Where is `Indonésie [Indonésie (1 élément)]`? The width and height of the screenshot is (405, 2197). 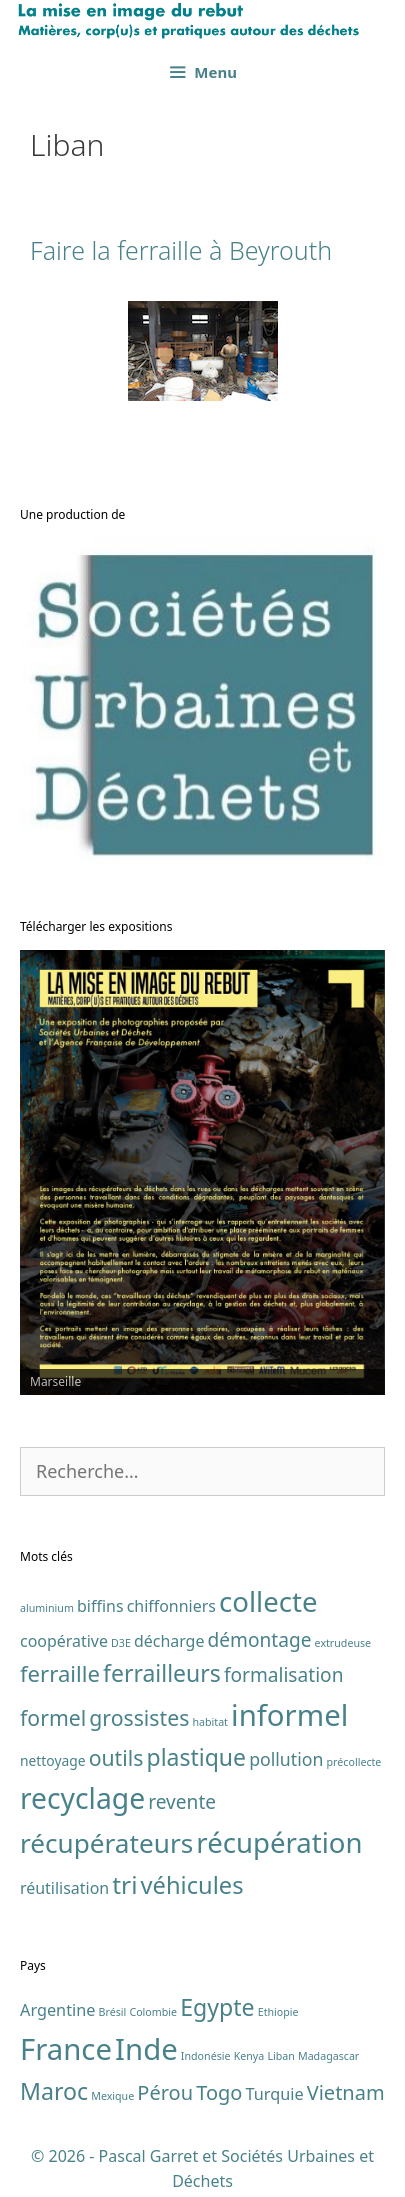 Indonésie [Indonésie (1 élément)] is located at coordinates (206, 2056).